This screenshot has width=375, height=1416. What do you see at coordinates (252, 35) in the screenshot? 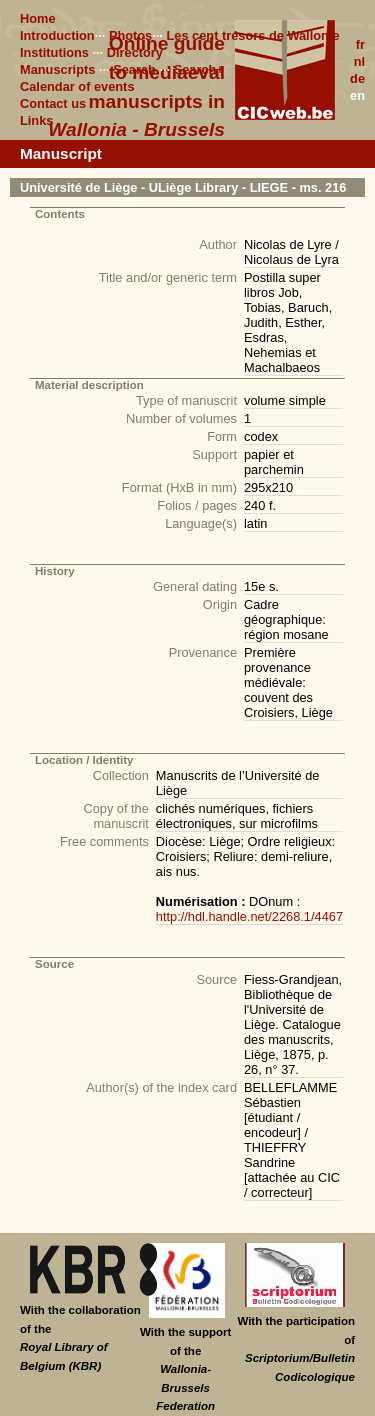
I see `Les cent trésors de Wallonie` at bounding box center [252, 35].